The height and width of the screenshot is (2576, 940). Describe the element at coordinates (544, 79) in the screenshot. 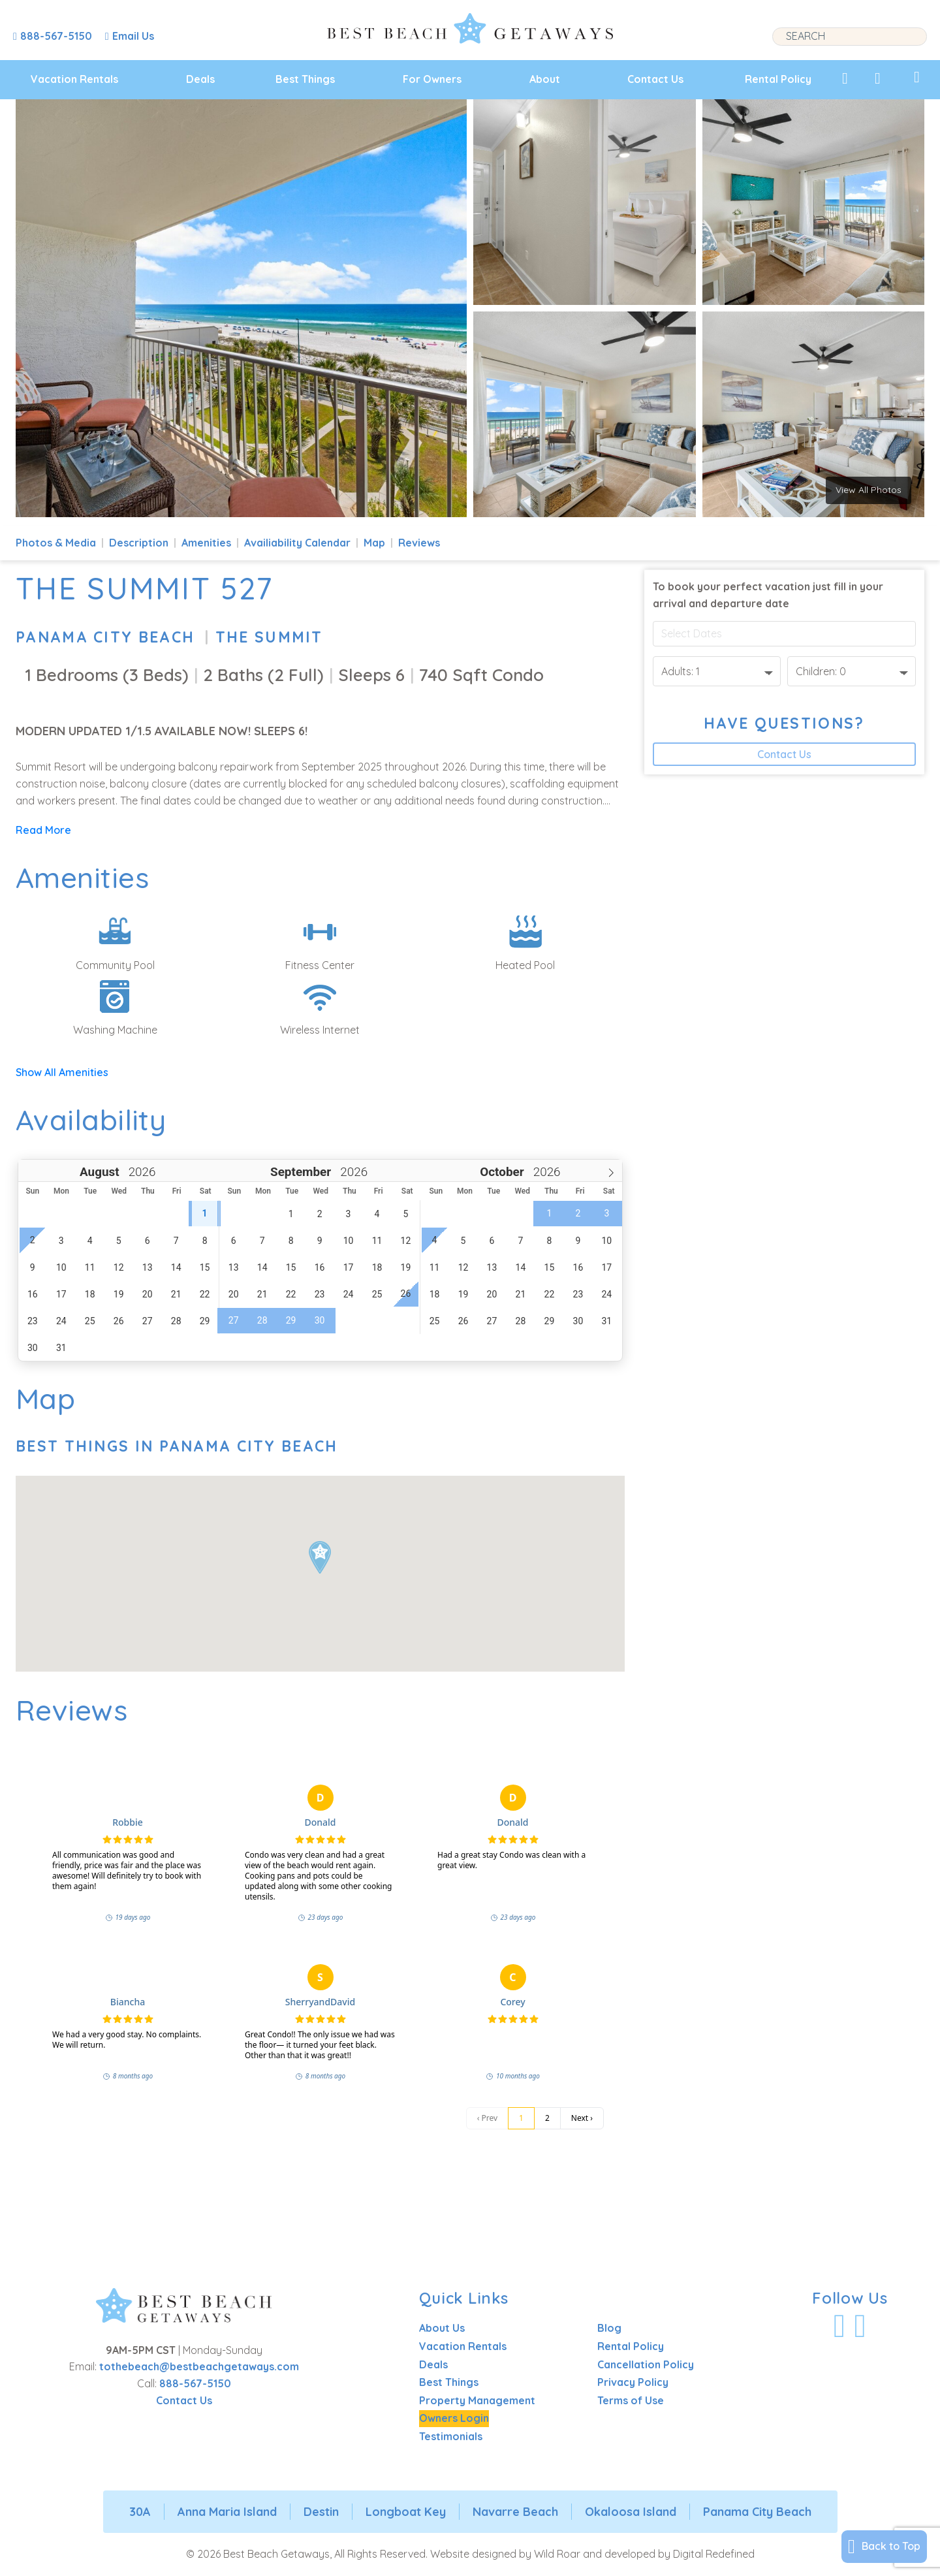

I see `About` at that location.